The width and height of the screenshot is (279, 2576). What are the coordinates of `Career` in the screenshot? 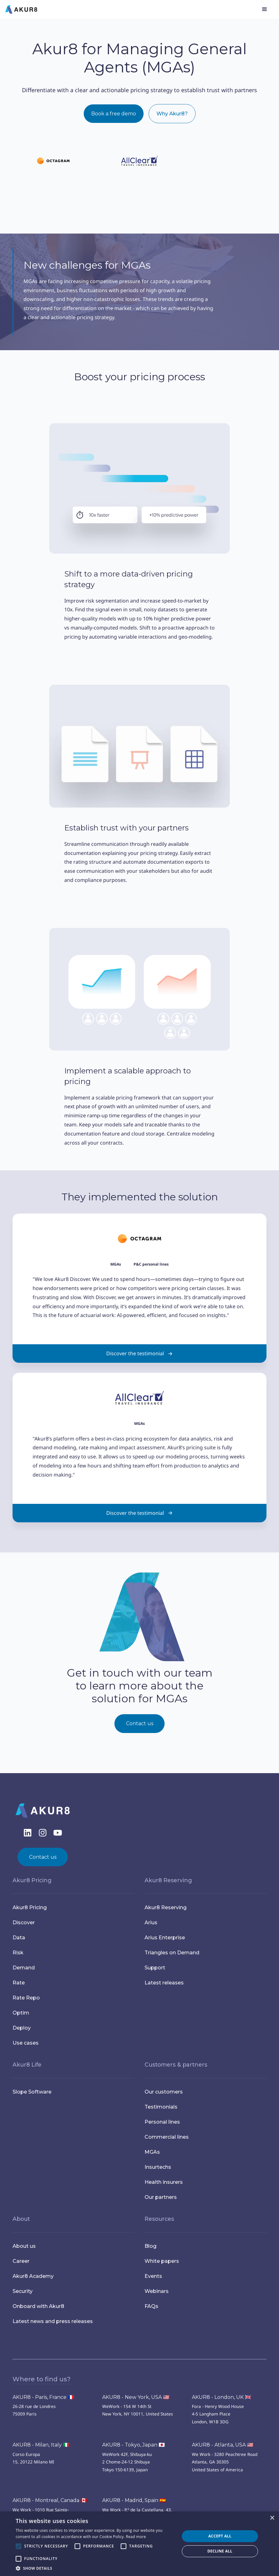 It's located at (21, 2261).